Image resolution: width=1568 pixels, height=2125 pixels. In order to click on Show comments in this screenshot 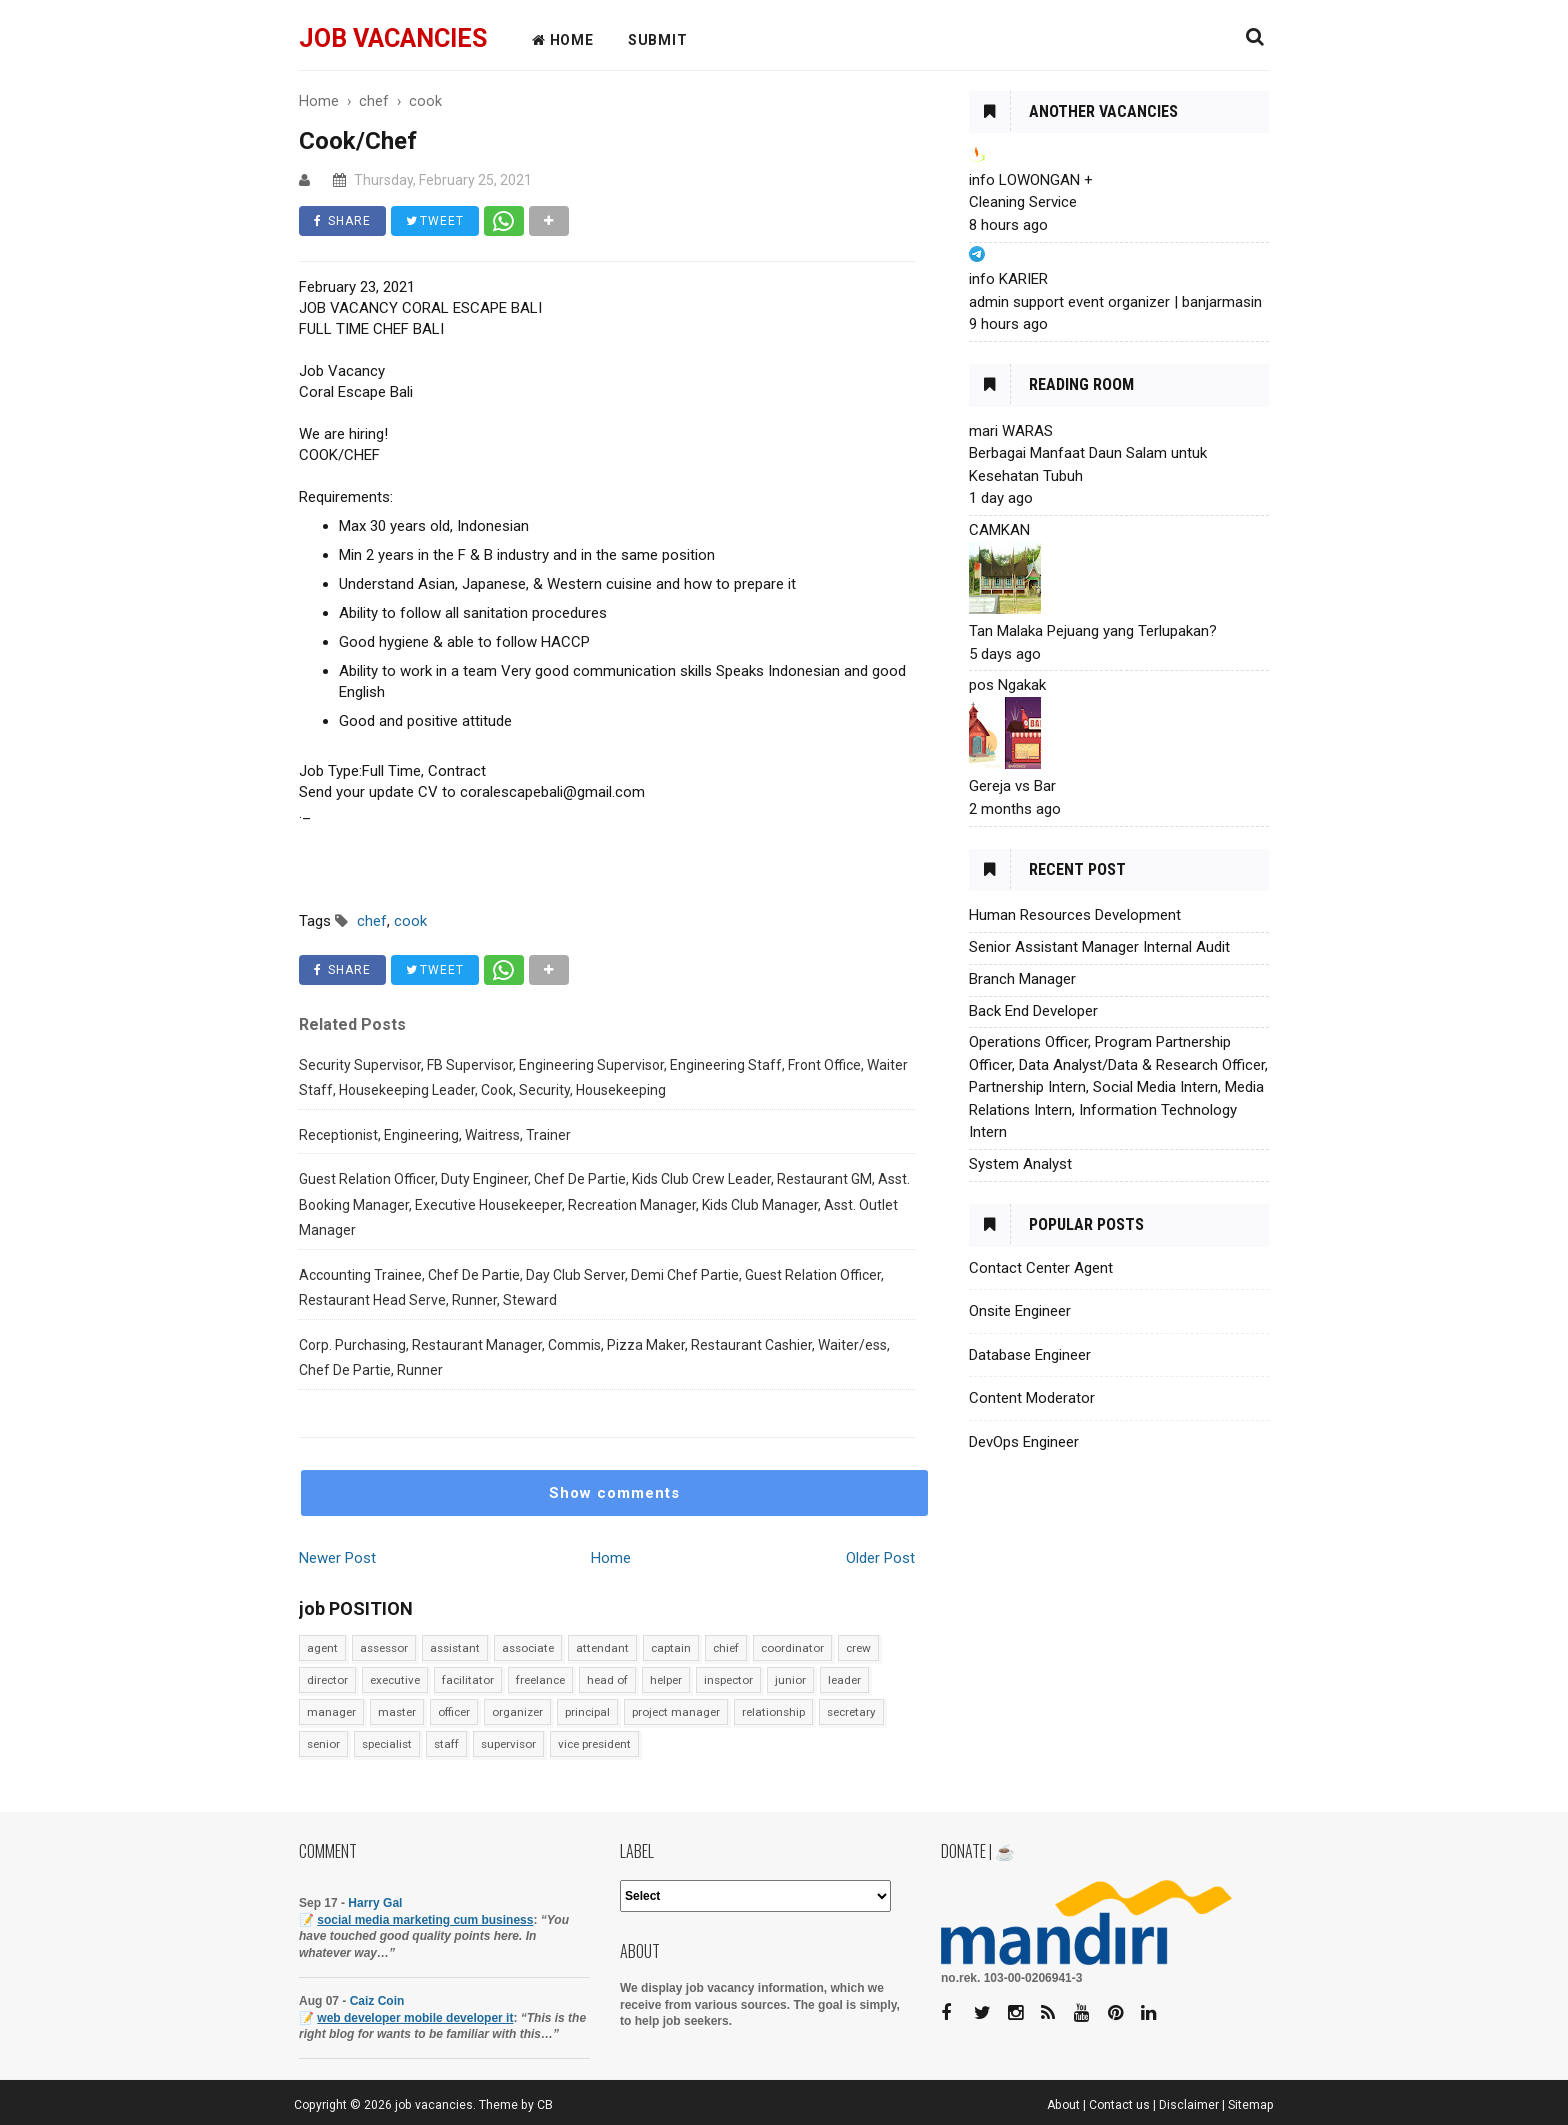, I will do `click(614, 1493)`.